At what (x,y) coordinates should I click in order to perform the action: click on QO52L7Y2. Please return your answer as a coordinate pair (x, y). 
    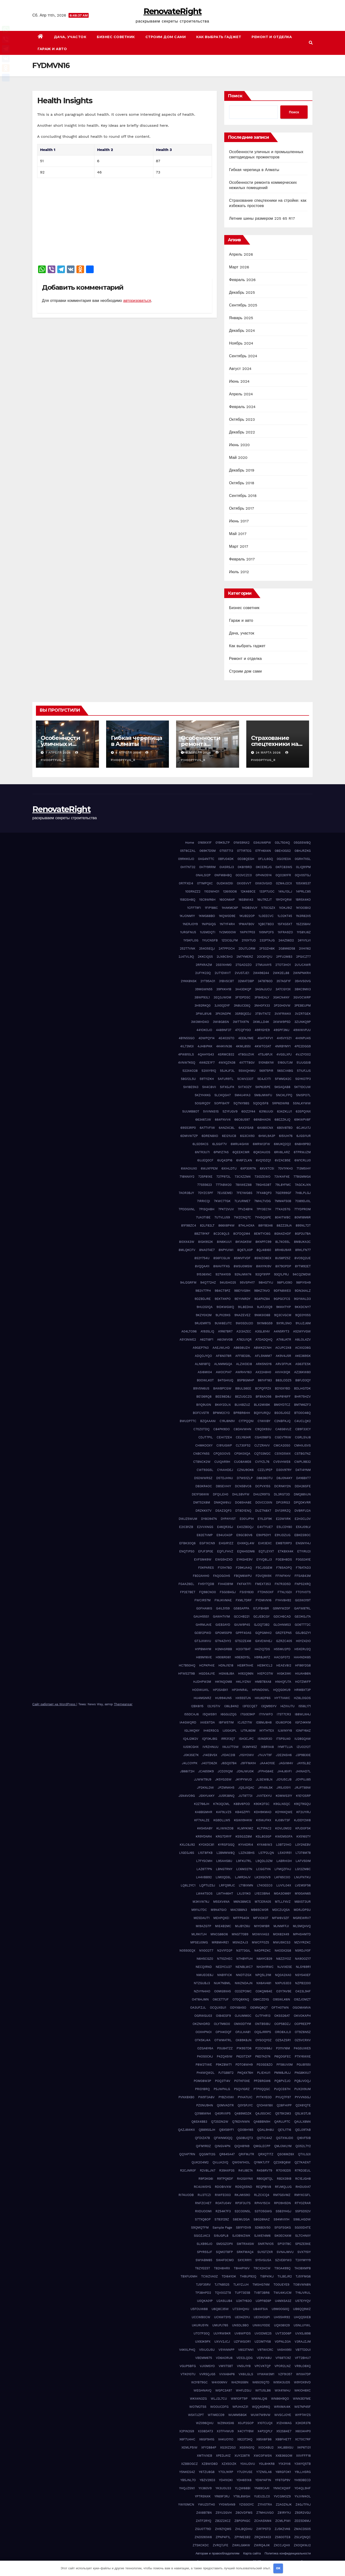
    Looking at the image, I should click on (303, 2146).